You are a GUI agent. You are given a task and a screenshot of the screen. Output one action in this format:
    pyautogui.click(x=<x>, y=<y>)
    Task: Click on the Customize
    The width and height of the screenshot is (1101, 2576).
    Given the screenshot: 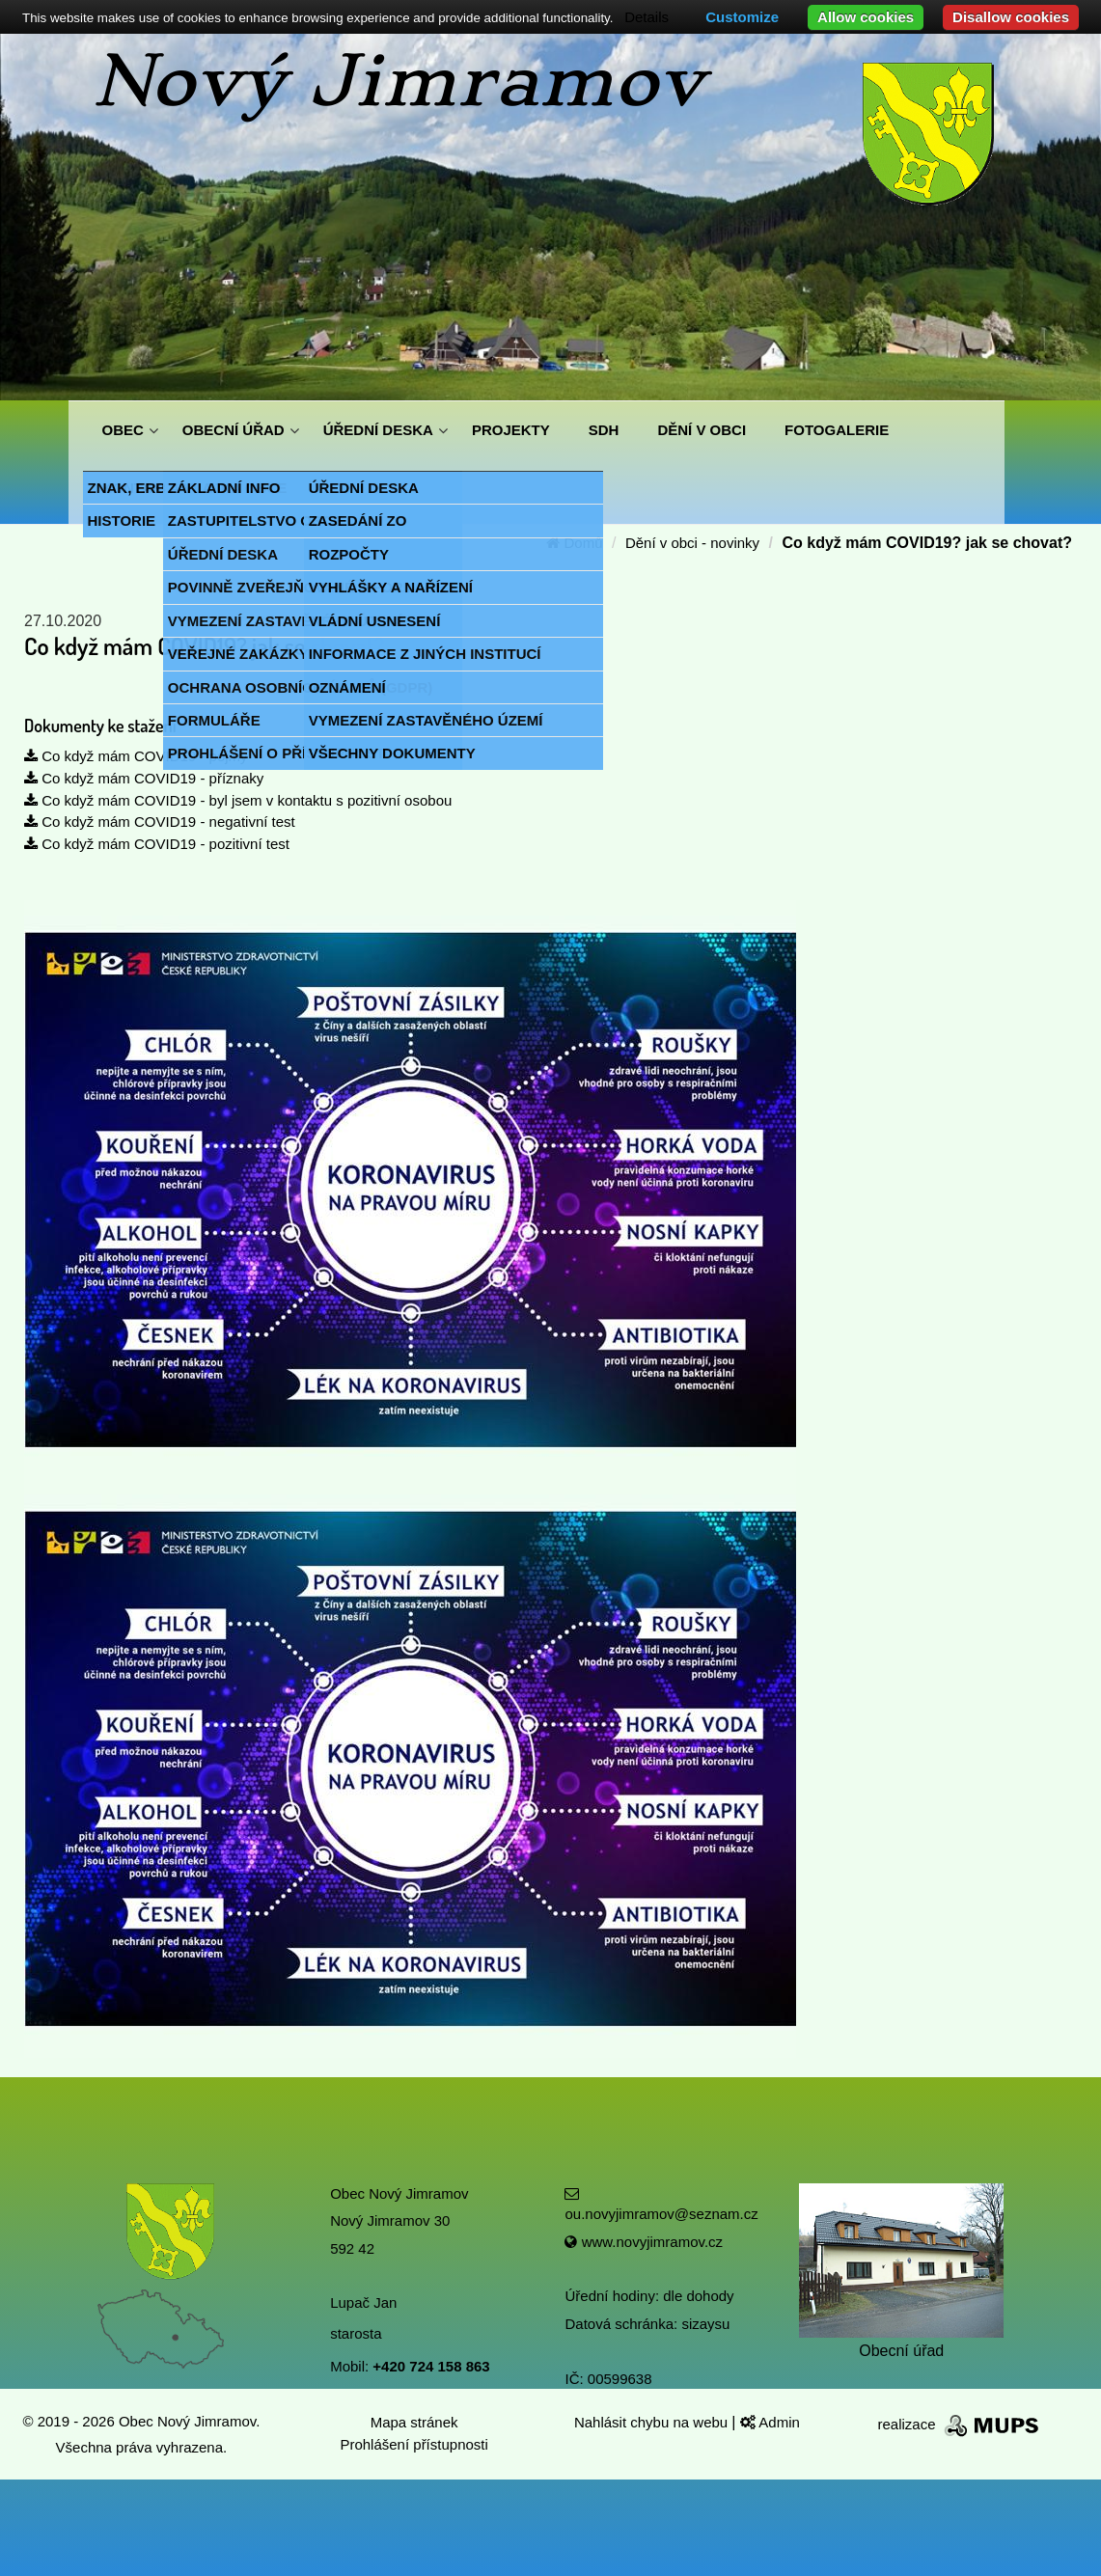 What is the action you would take?
    pyautogui.click(x=742, y=17)
    